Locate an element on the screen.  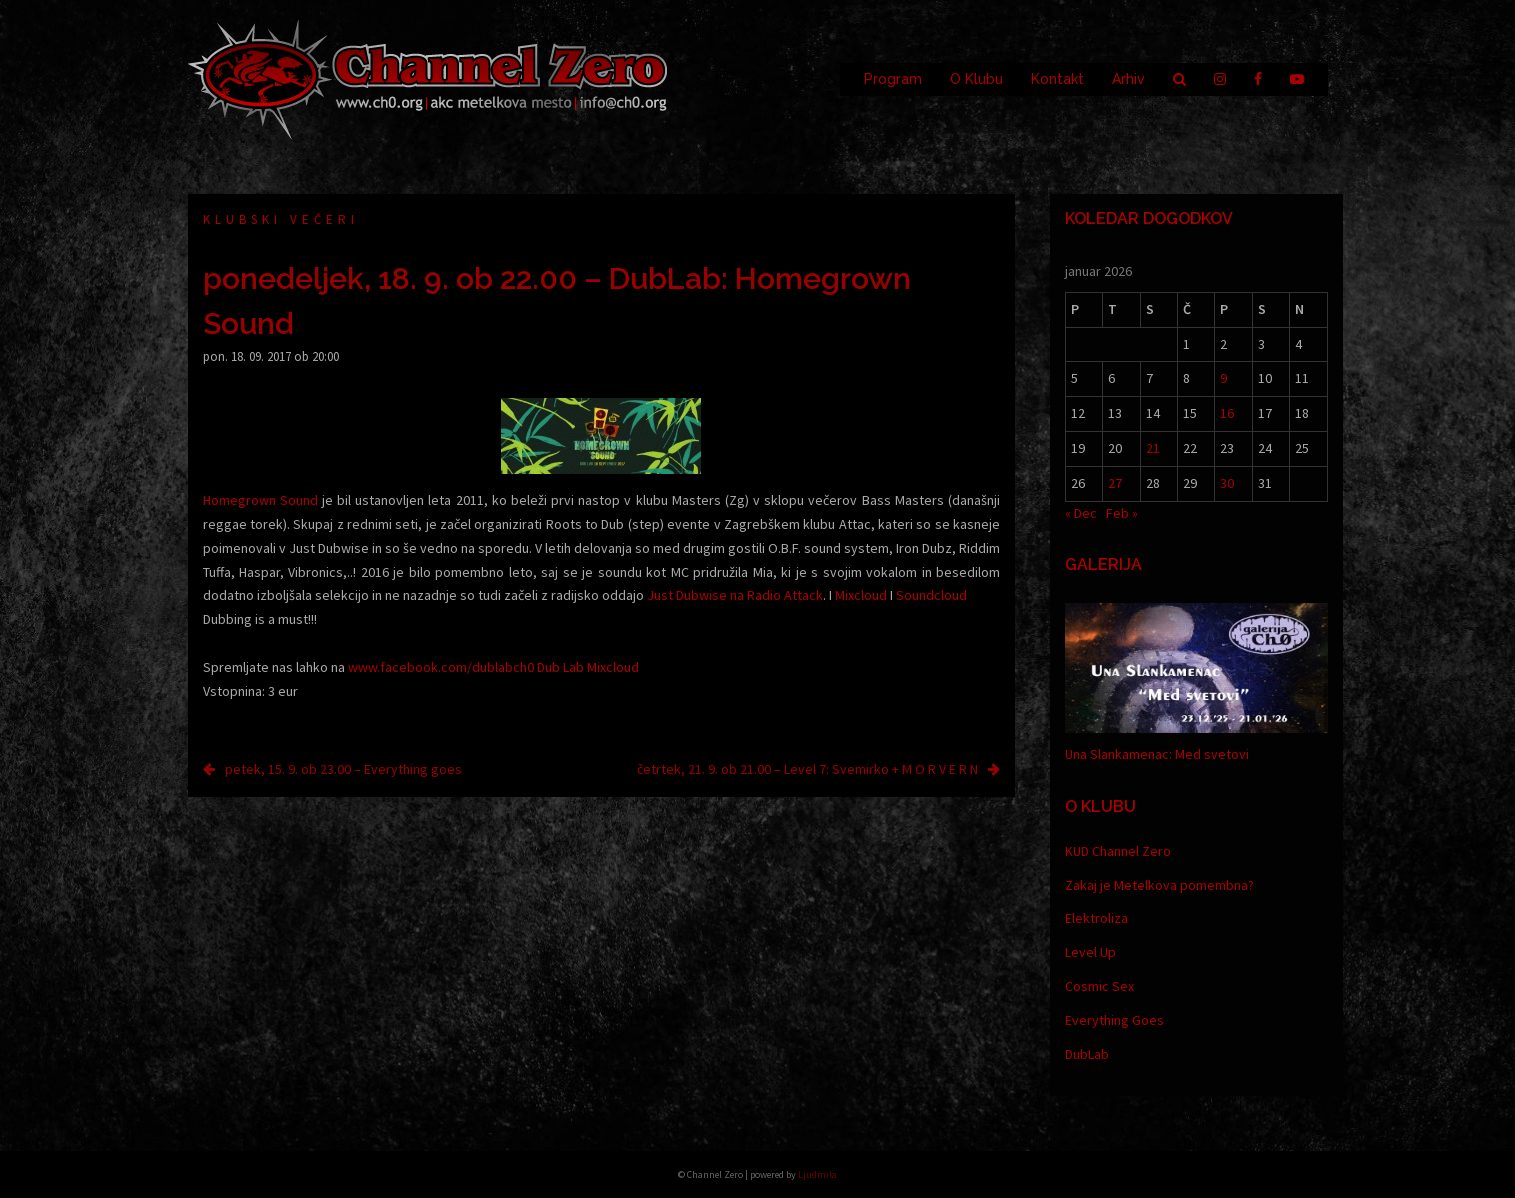
Feb » is located at coordinates (1122, 513).